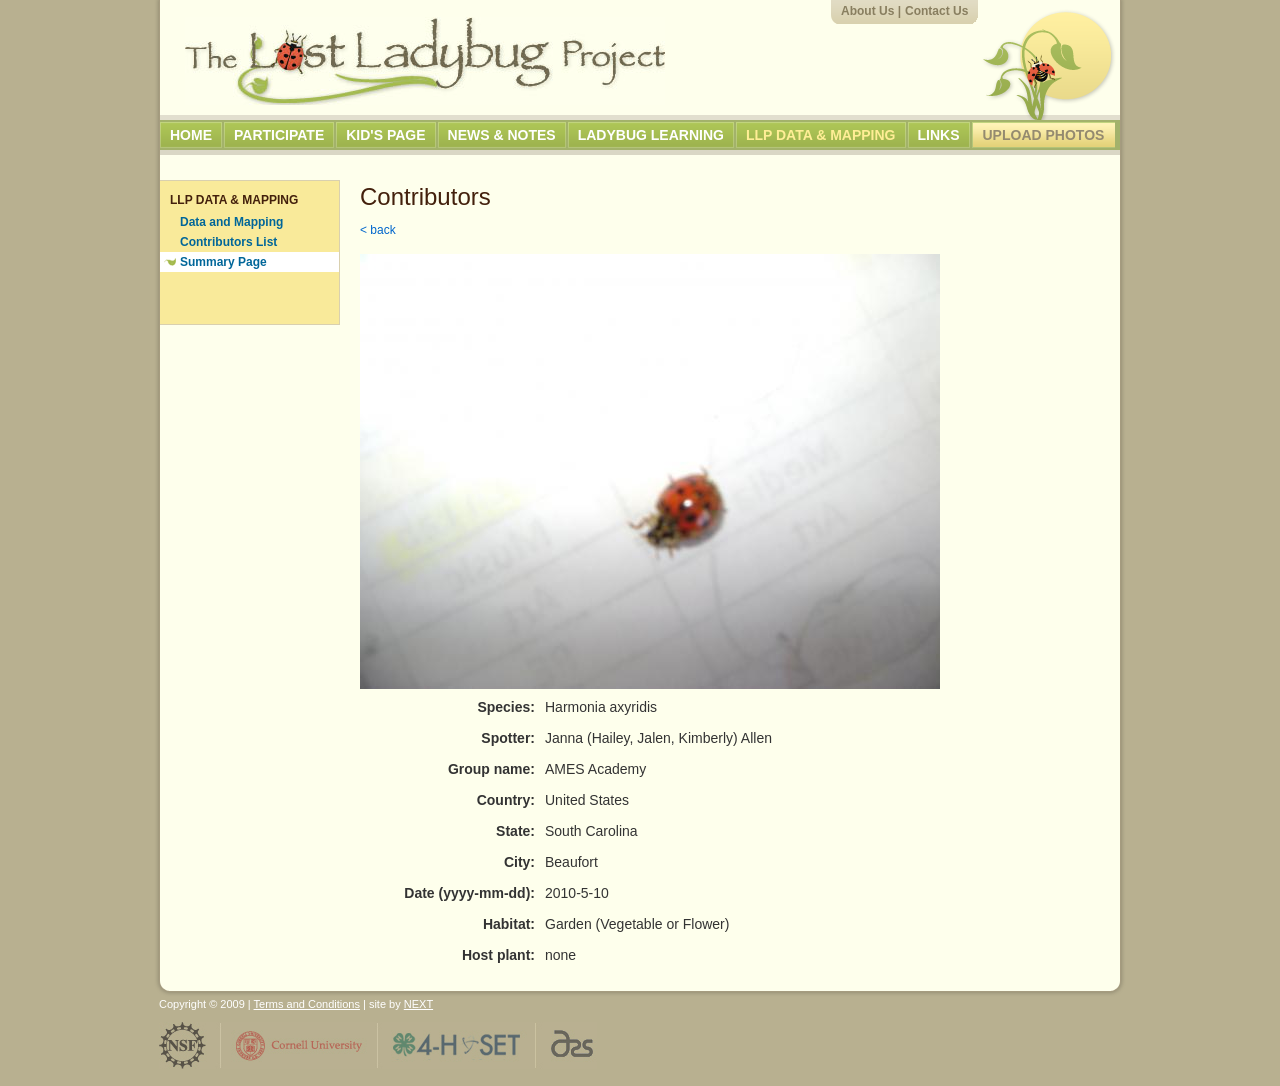  What do you see at coordinates (502, 135) in the screenshot?
I see `News & Notes` at bounding box center [502, 135].